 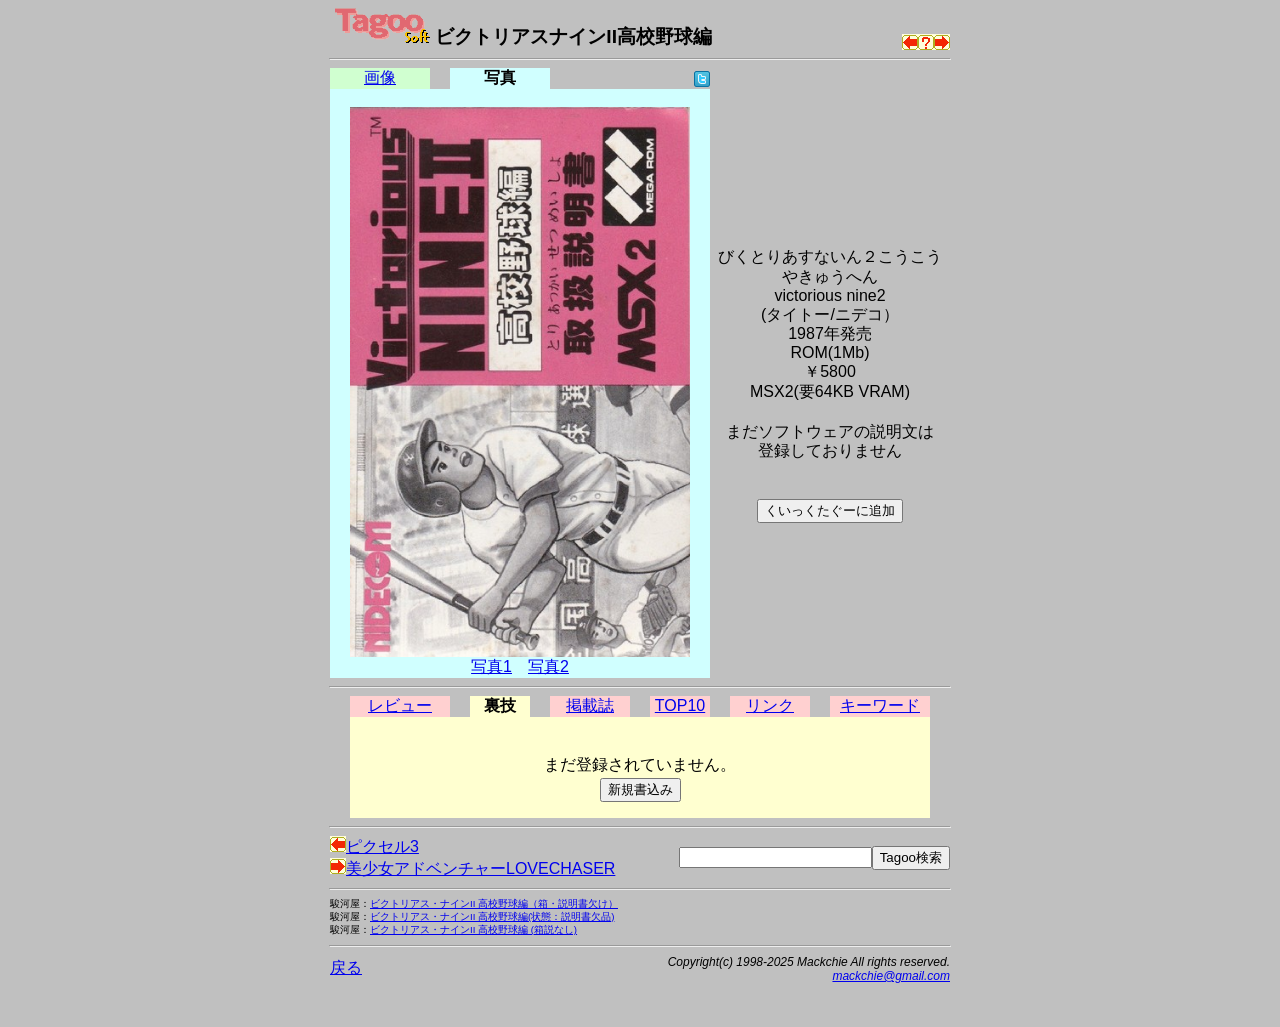 What do you see at coordinates (346, 967) in the screenshot?
I see `戻る` at bounding box center [346, 967].